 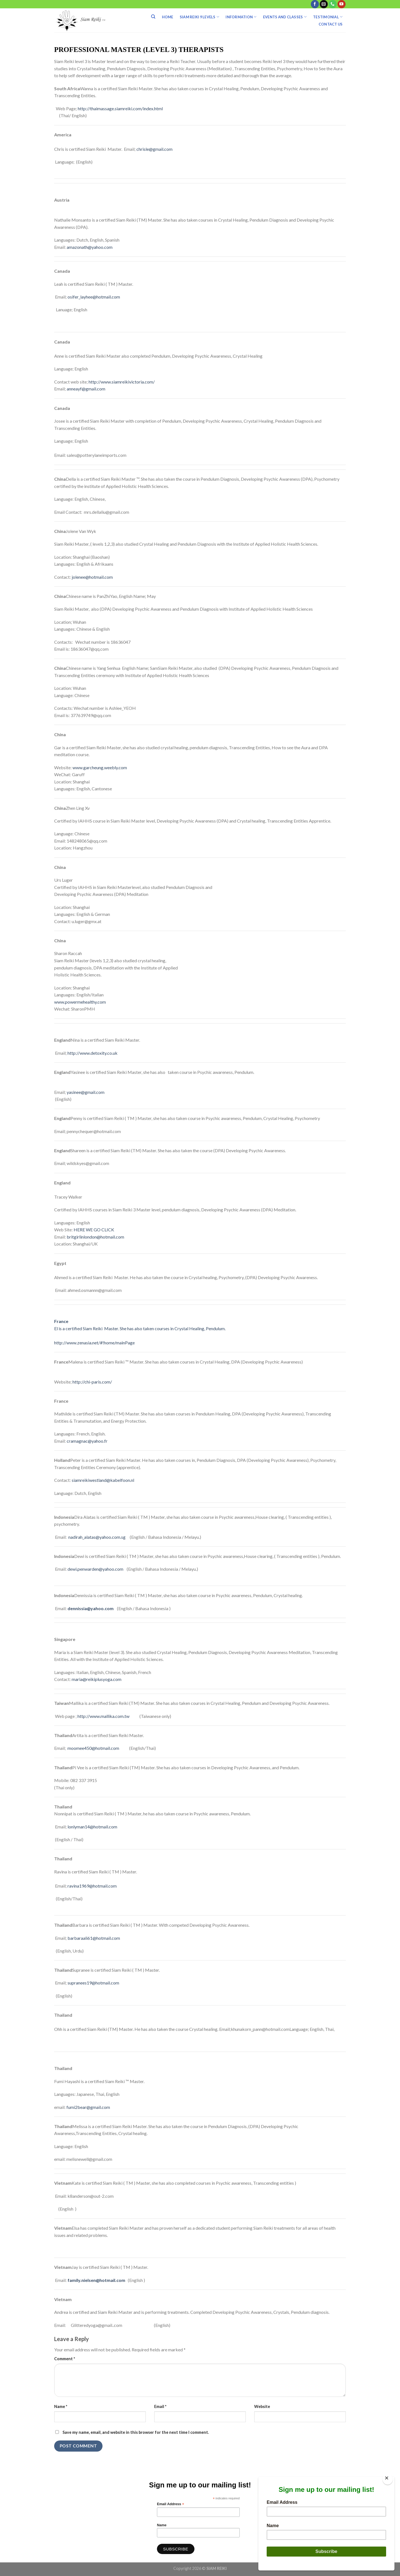 I want to click on cramagnac@yahoo.fr, so click(x=87, y=1441).